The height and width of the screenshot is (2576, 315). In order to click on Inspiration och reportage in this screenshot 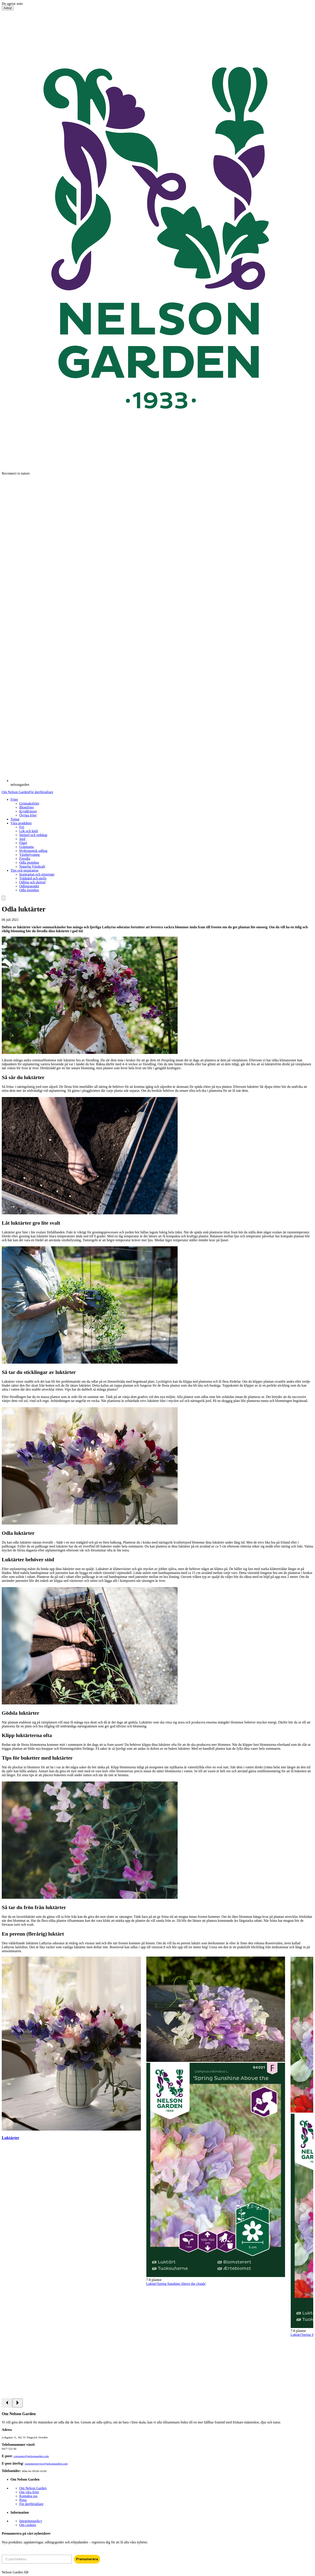, I will do `click(36, 874)`.